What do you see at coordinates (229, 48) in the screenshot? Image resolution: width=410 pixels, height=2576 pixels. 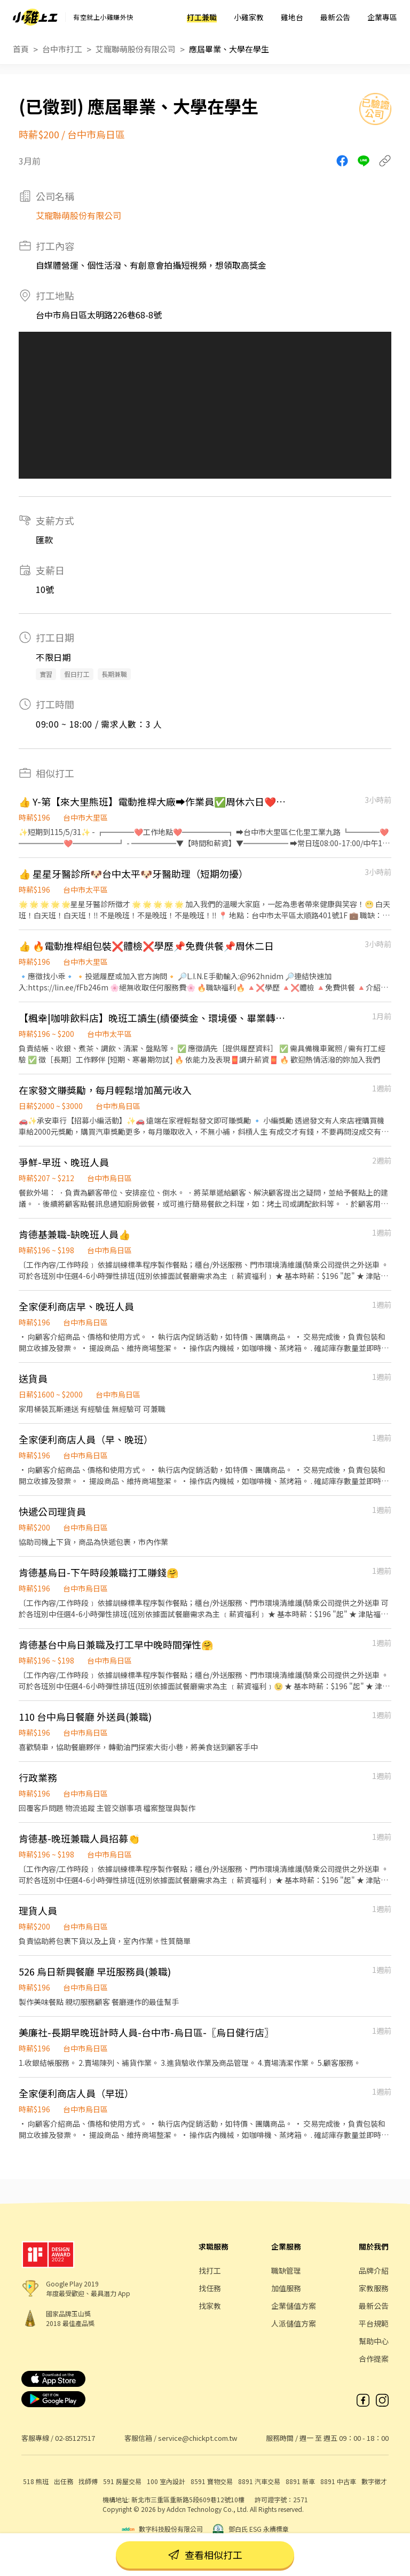 I see `應屆畢業、大學在學生` at bounding box center [229, 48].